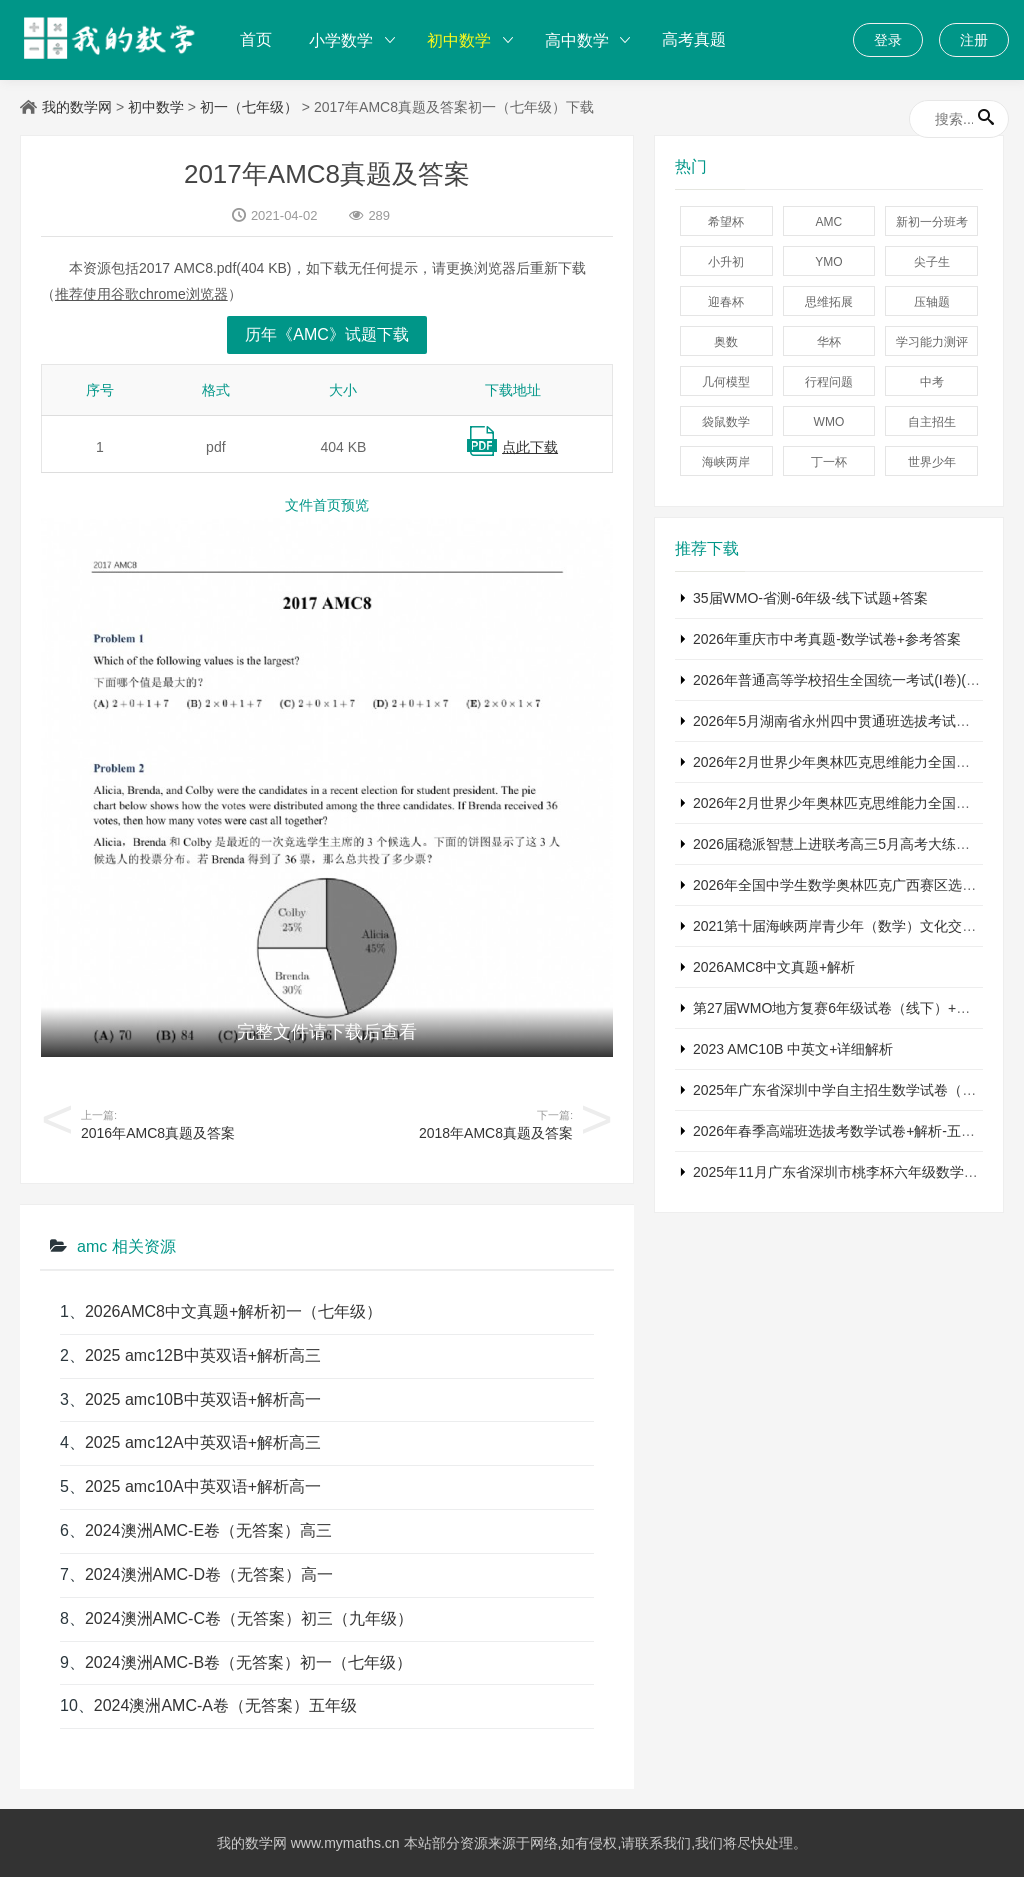 This screenshot has height=1877, width=1024. Describe the element at coordinates (932, 222) in the screenshot. I see `新初一分班考` at that location.